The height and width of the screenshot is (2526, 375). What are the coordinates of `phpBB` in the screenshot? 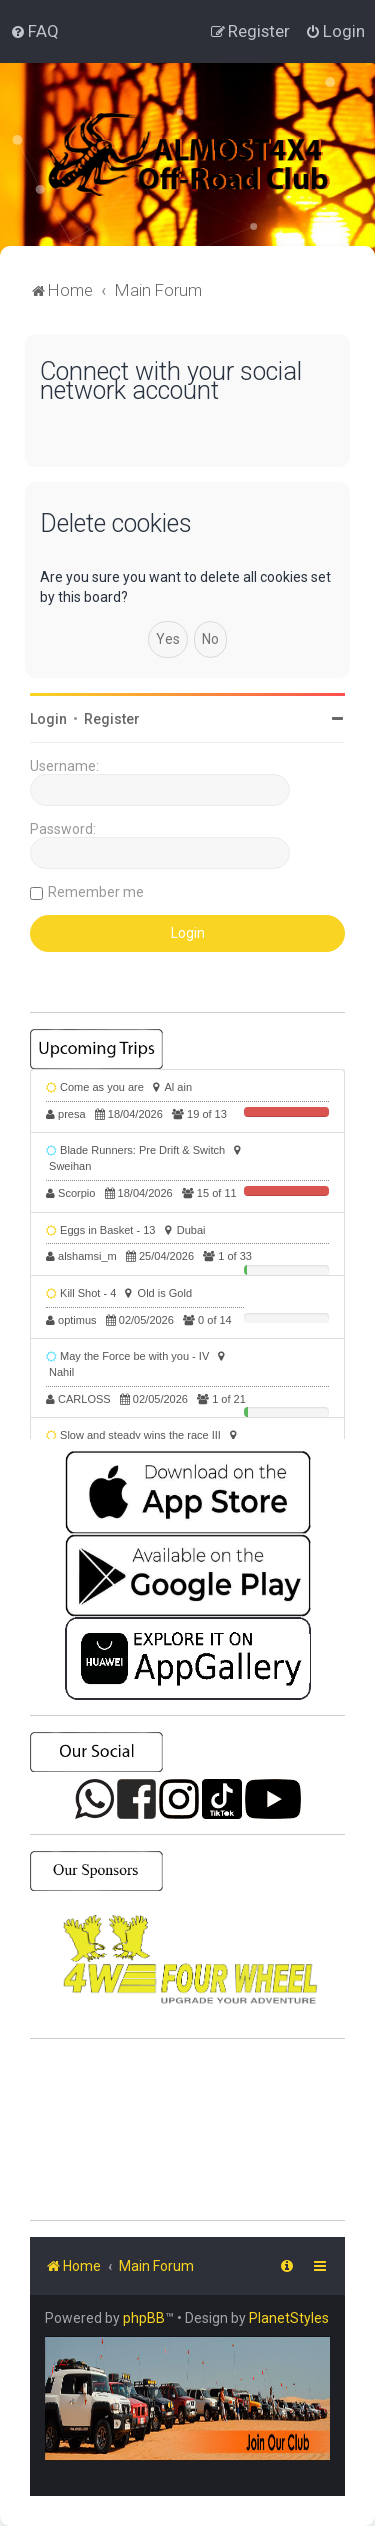 It's located at (144, 2318).